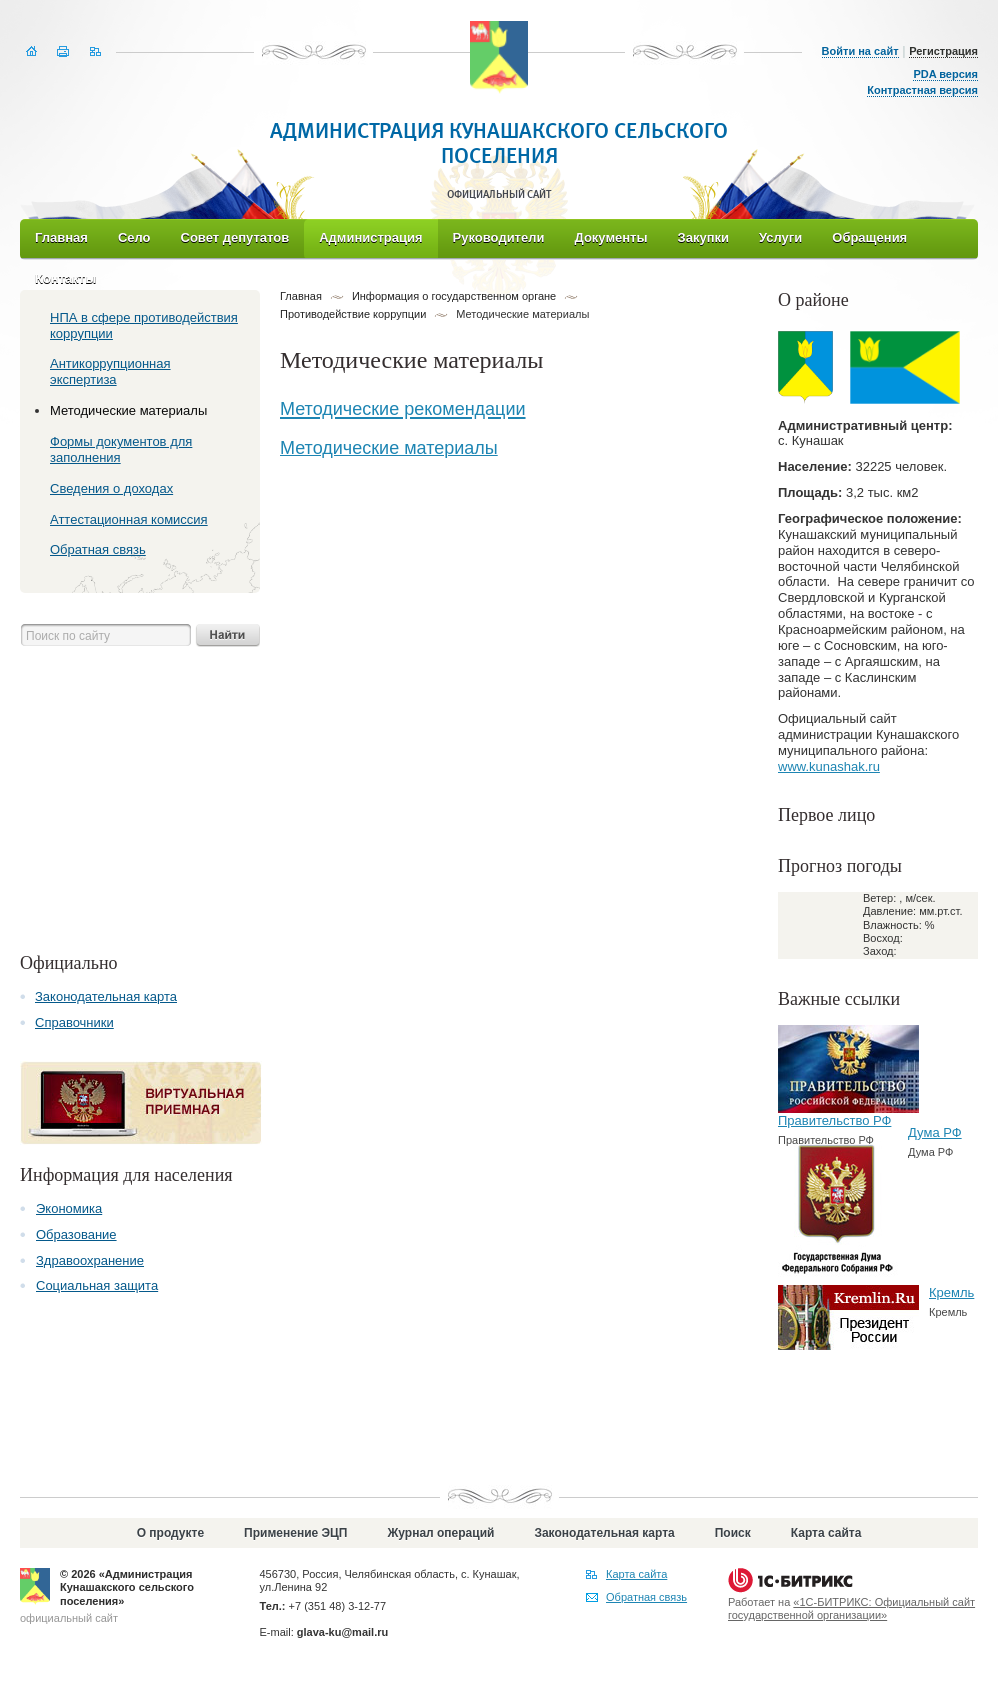  I want to click on Услуги, so click(780, 237).